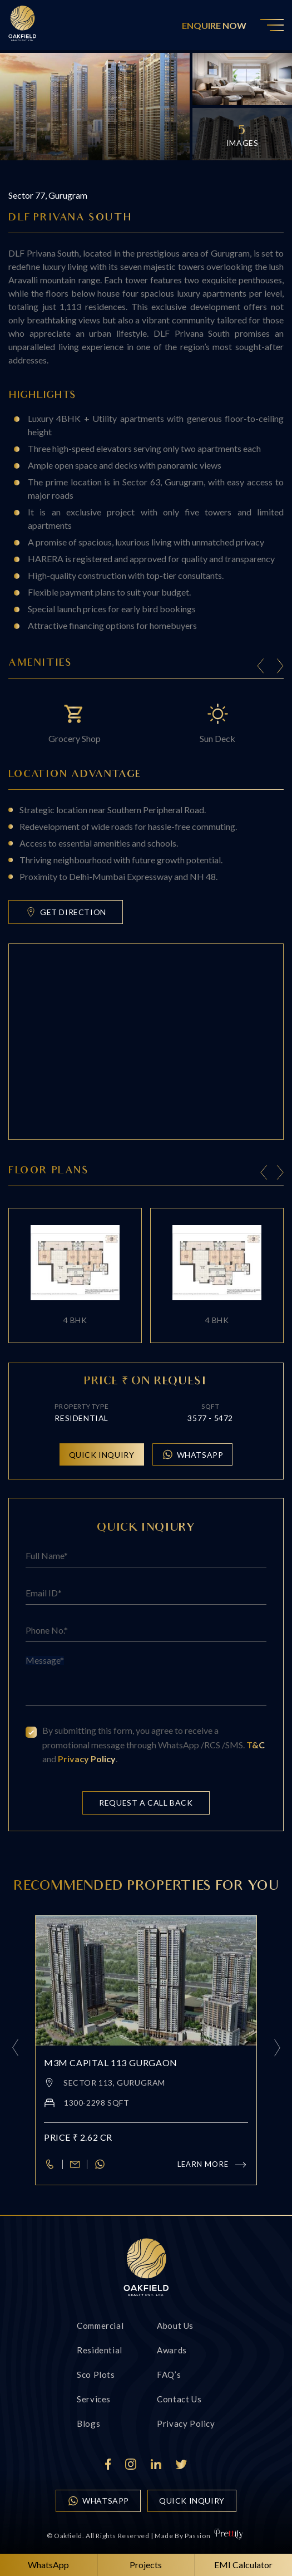  Describe the element at coordinates (260, 667) in the screenshot. I see `[Previous slide]` at that location.